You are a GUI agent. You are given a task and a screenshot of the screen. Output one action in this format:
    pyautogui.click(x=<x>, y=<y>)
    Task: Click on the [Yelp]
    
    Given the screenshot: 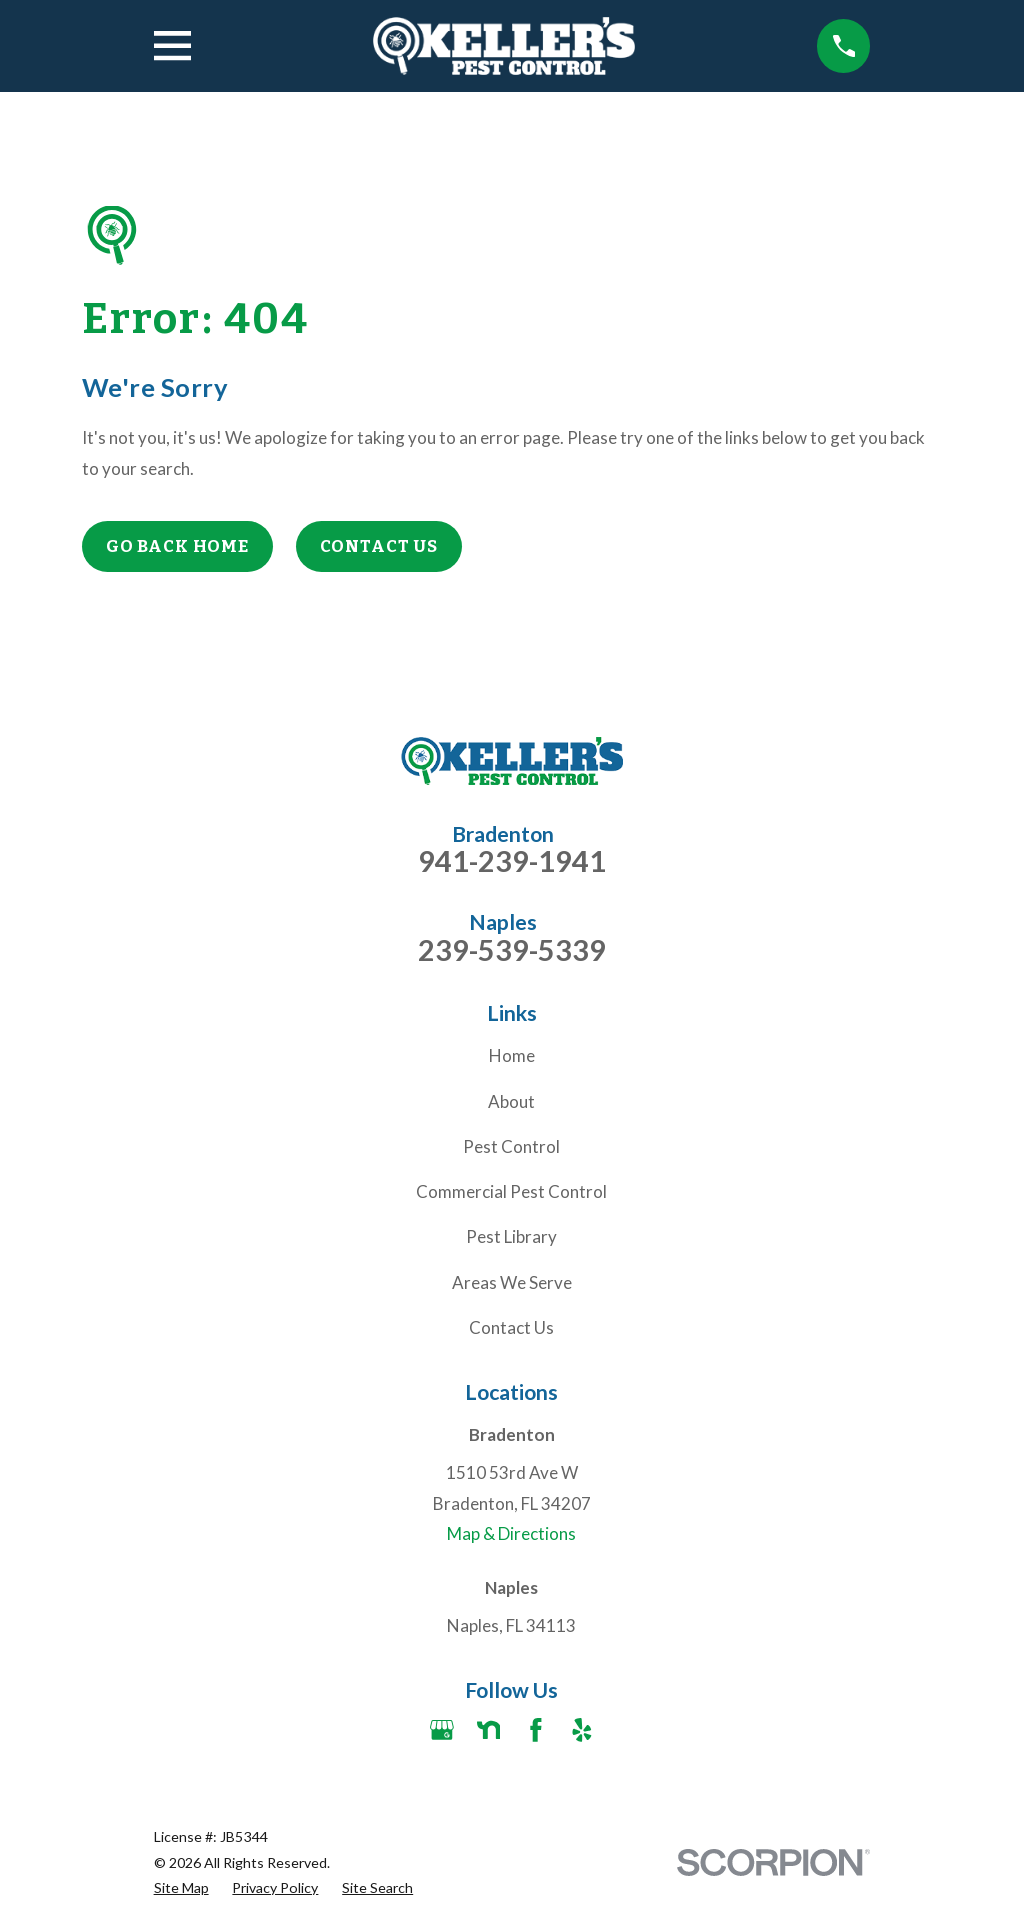 What is the action you would take?
    pyautogui.click(x=582, y=1730)
    